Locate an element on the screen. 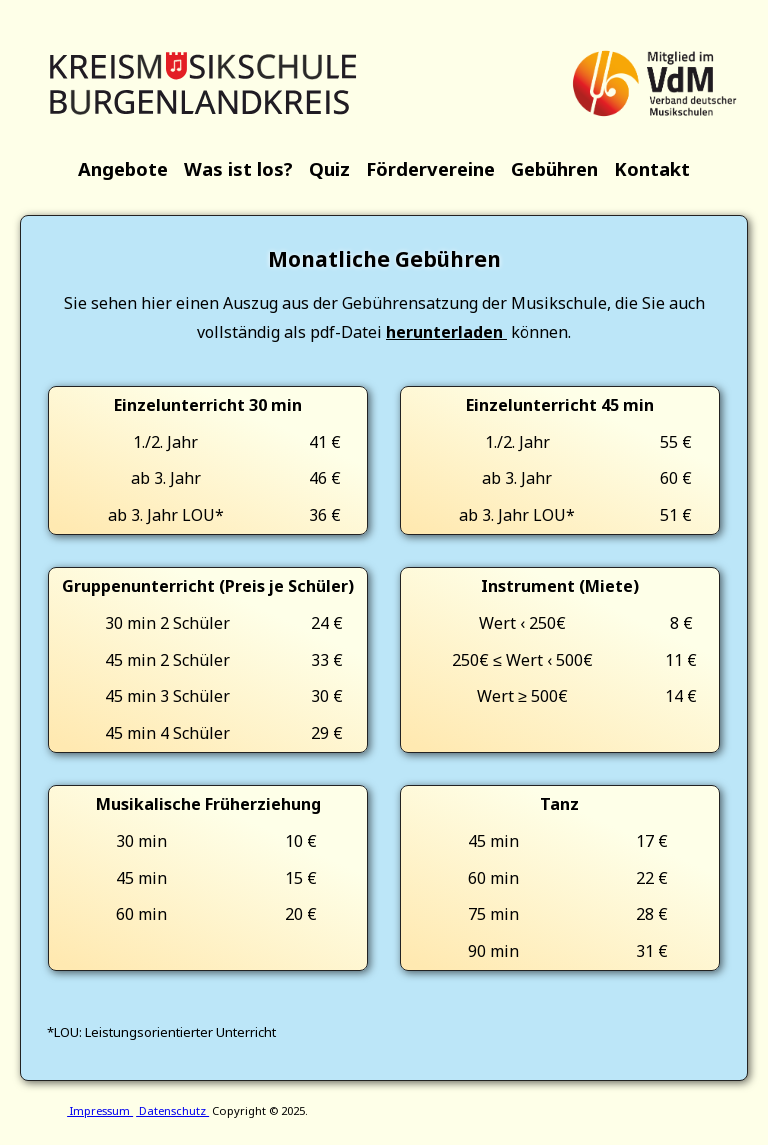  Quiz is located at coordinates (329, 168).